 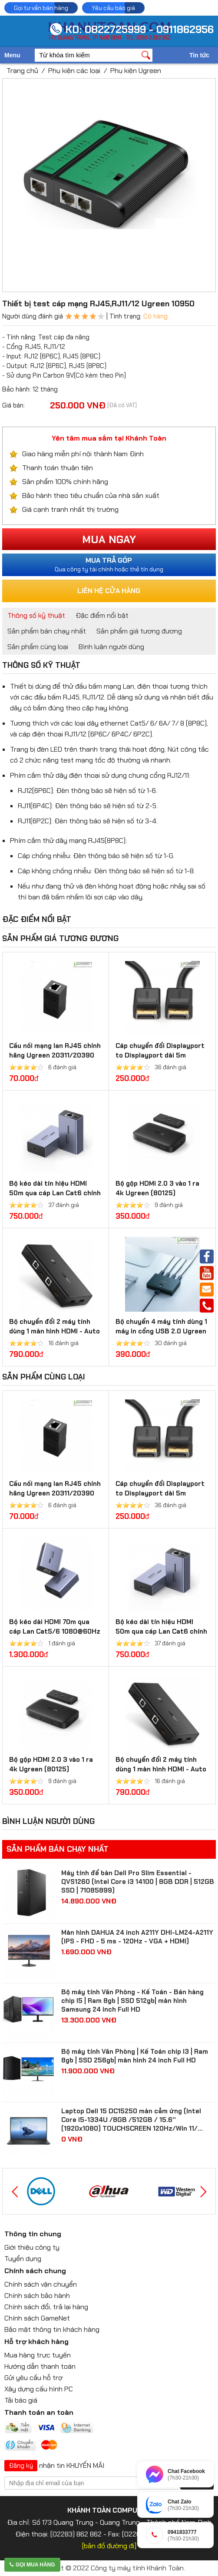 What do you see at coordinates (38, 2389) in the screenshot?
I see `Xây dựng cấu hình PC` at bounding box center [38, 2389].